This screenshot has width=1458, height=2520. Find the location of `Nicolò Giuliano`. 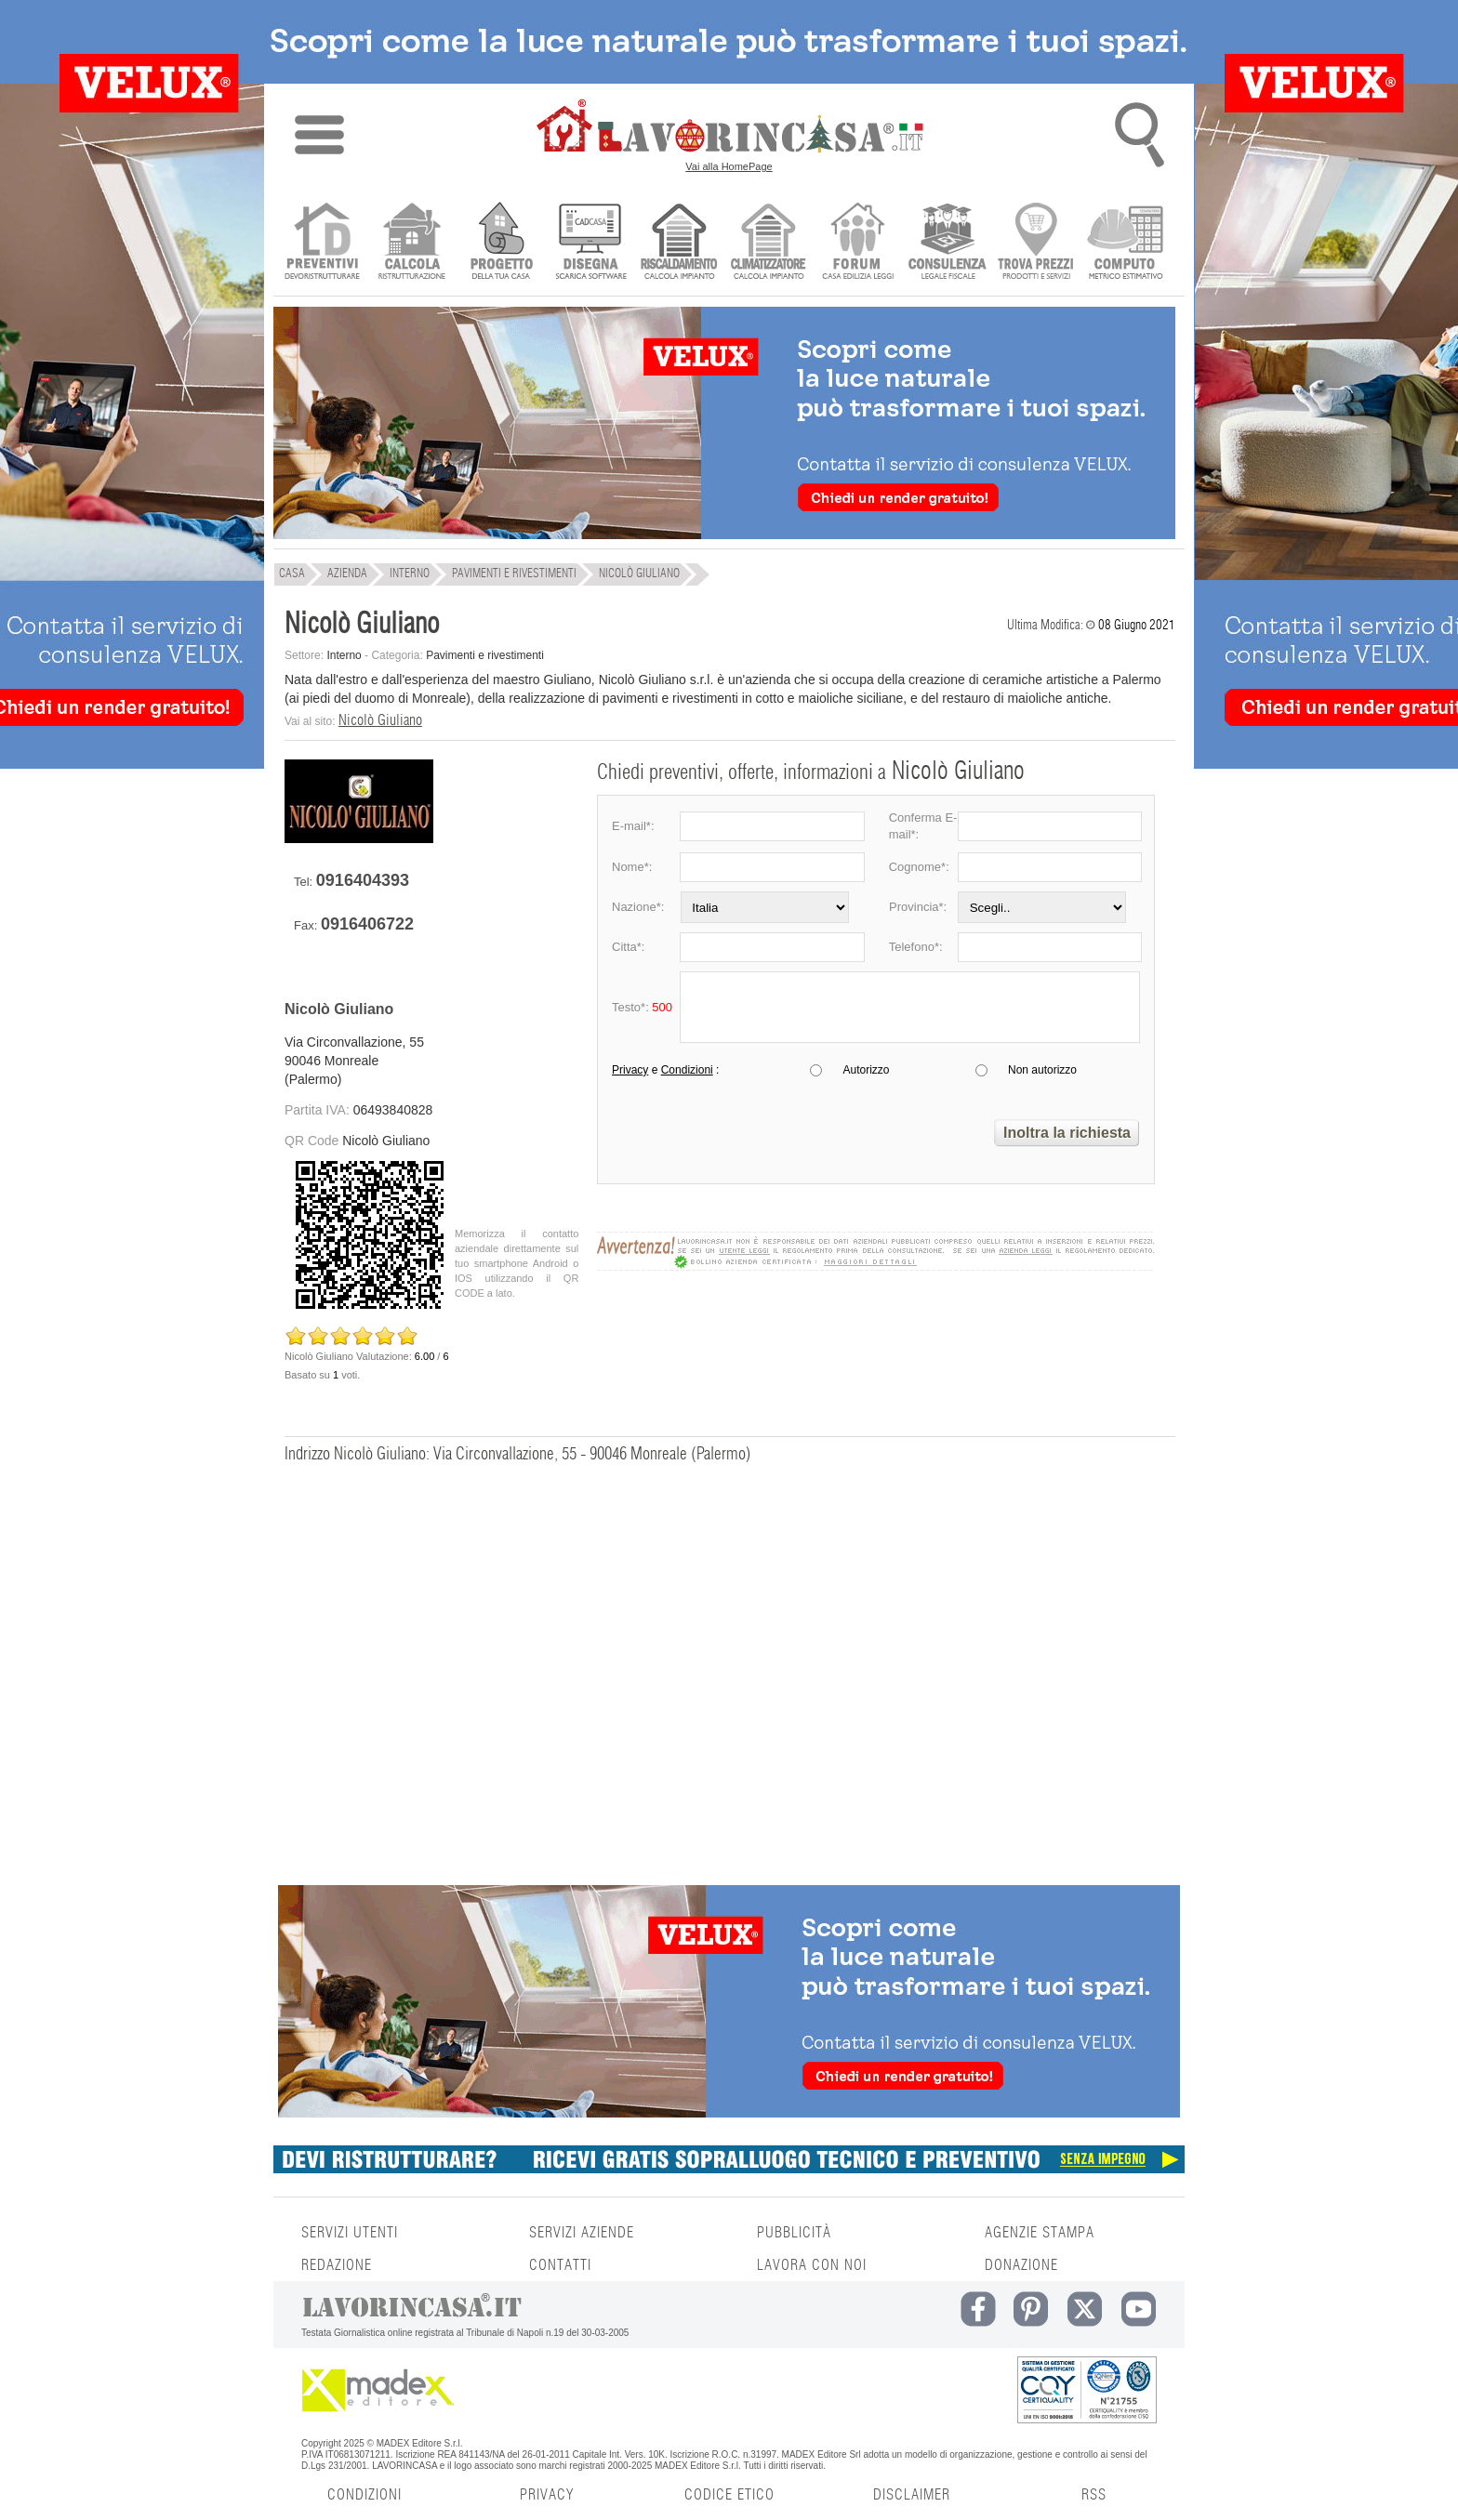

Nicolò Giuliano is located at coordinates (380, 720).